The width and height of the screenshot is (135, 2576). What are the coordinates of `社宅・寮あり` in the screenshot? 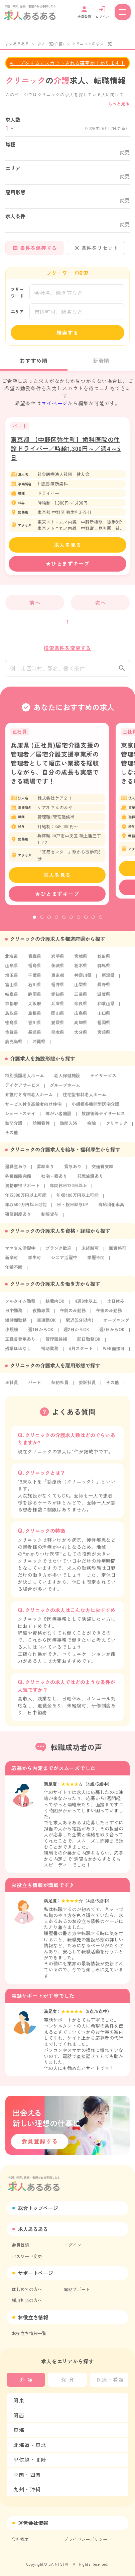 It's located at (54, 1181).